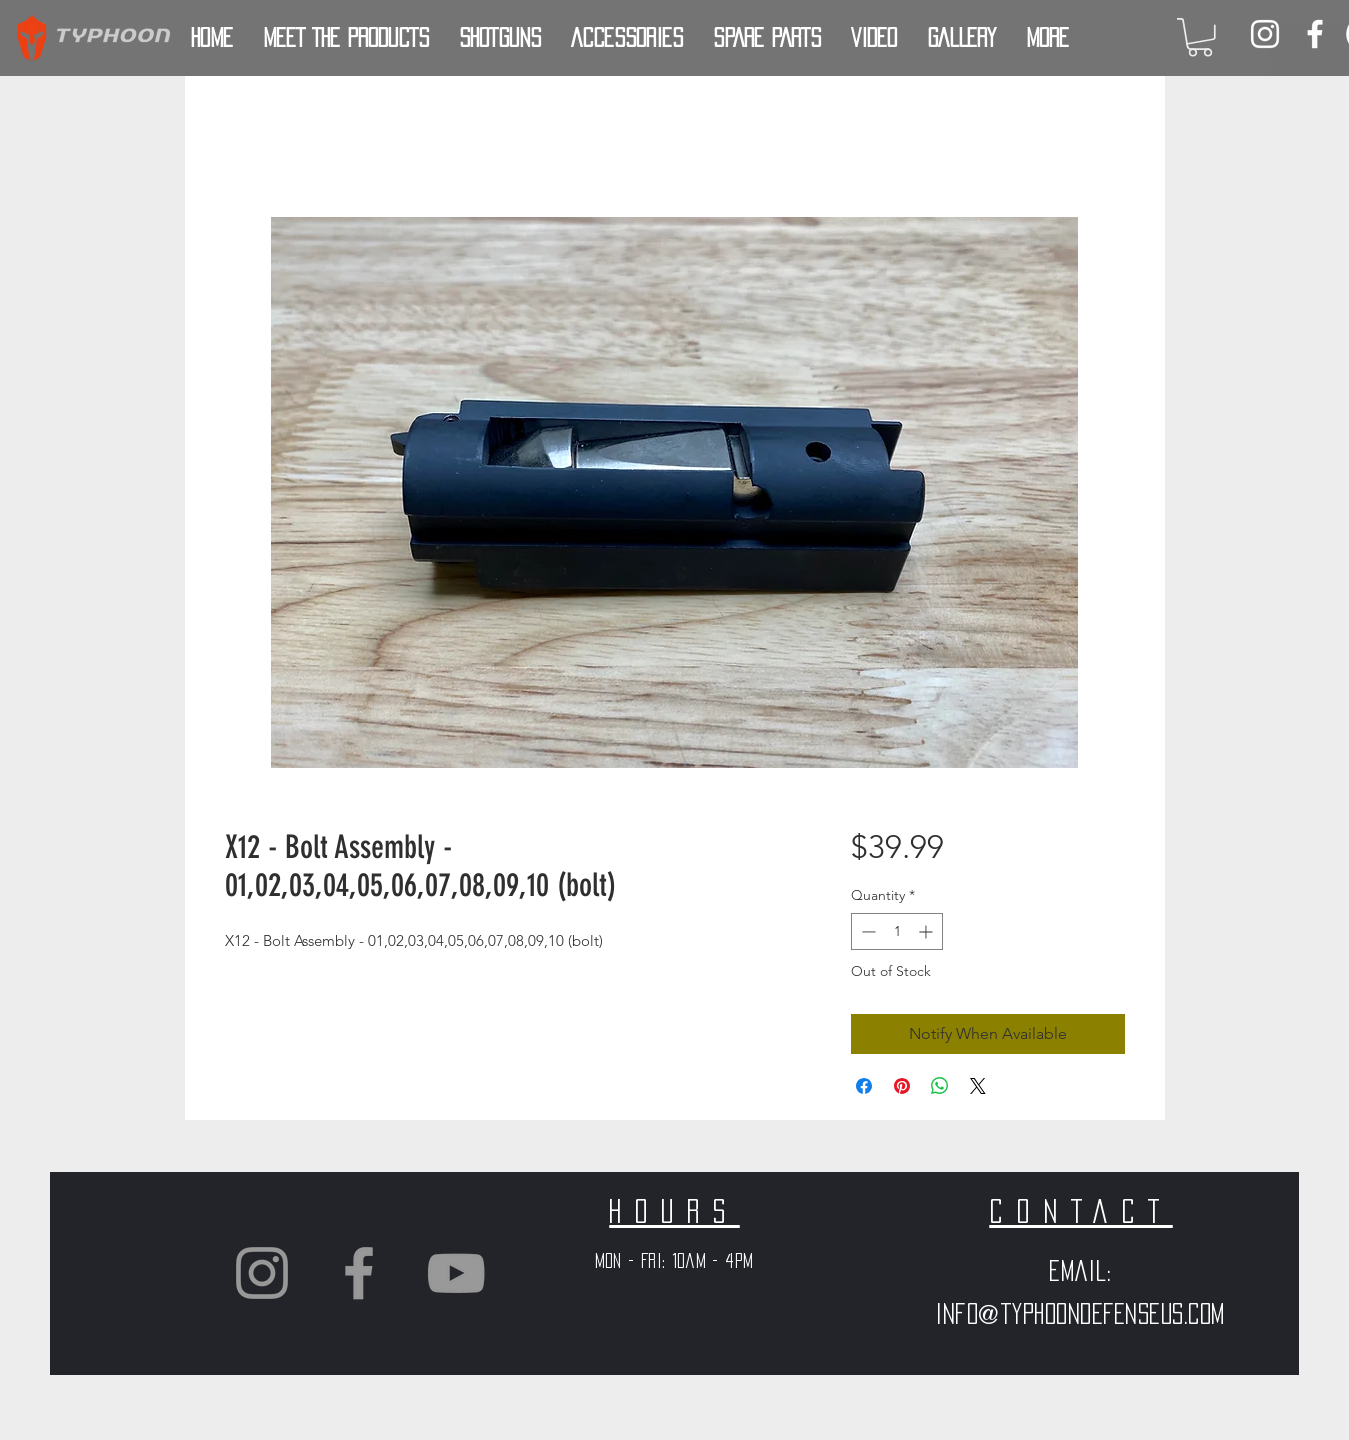  What do you see at coordinates (864, 1086) in the screenshot?
I see `[Share on Facebook]` at bounding box center [864, 1086].